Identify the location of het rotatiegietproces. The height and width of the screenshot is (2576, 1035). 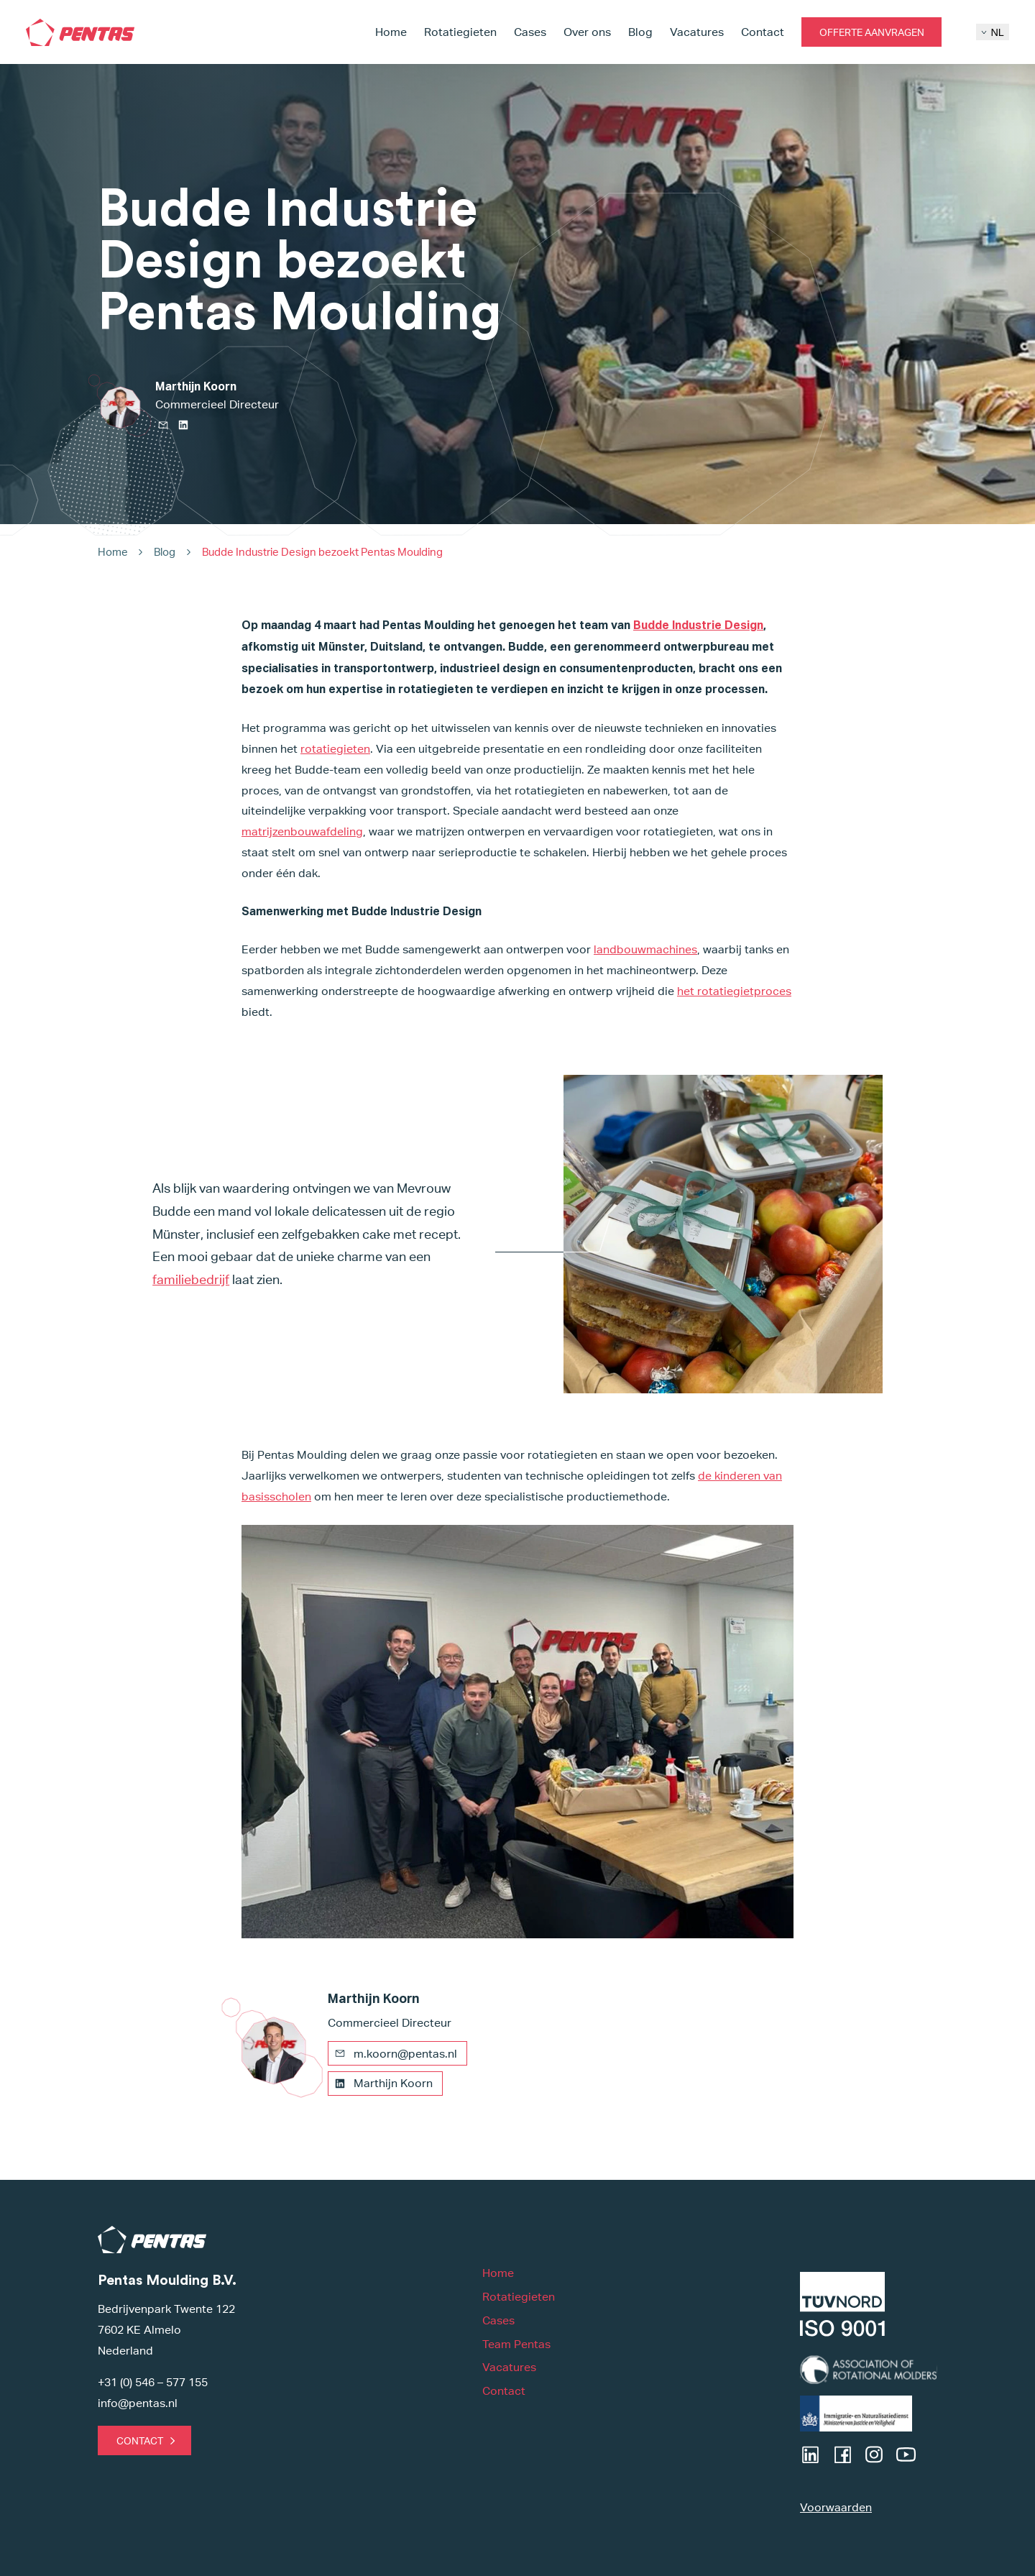
(734, 991).